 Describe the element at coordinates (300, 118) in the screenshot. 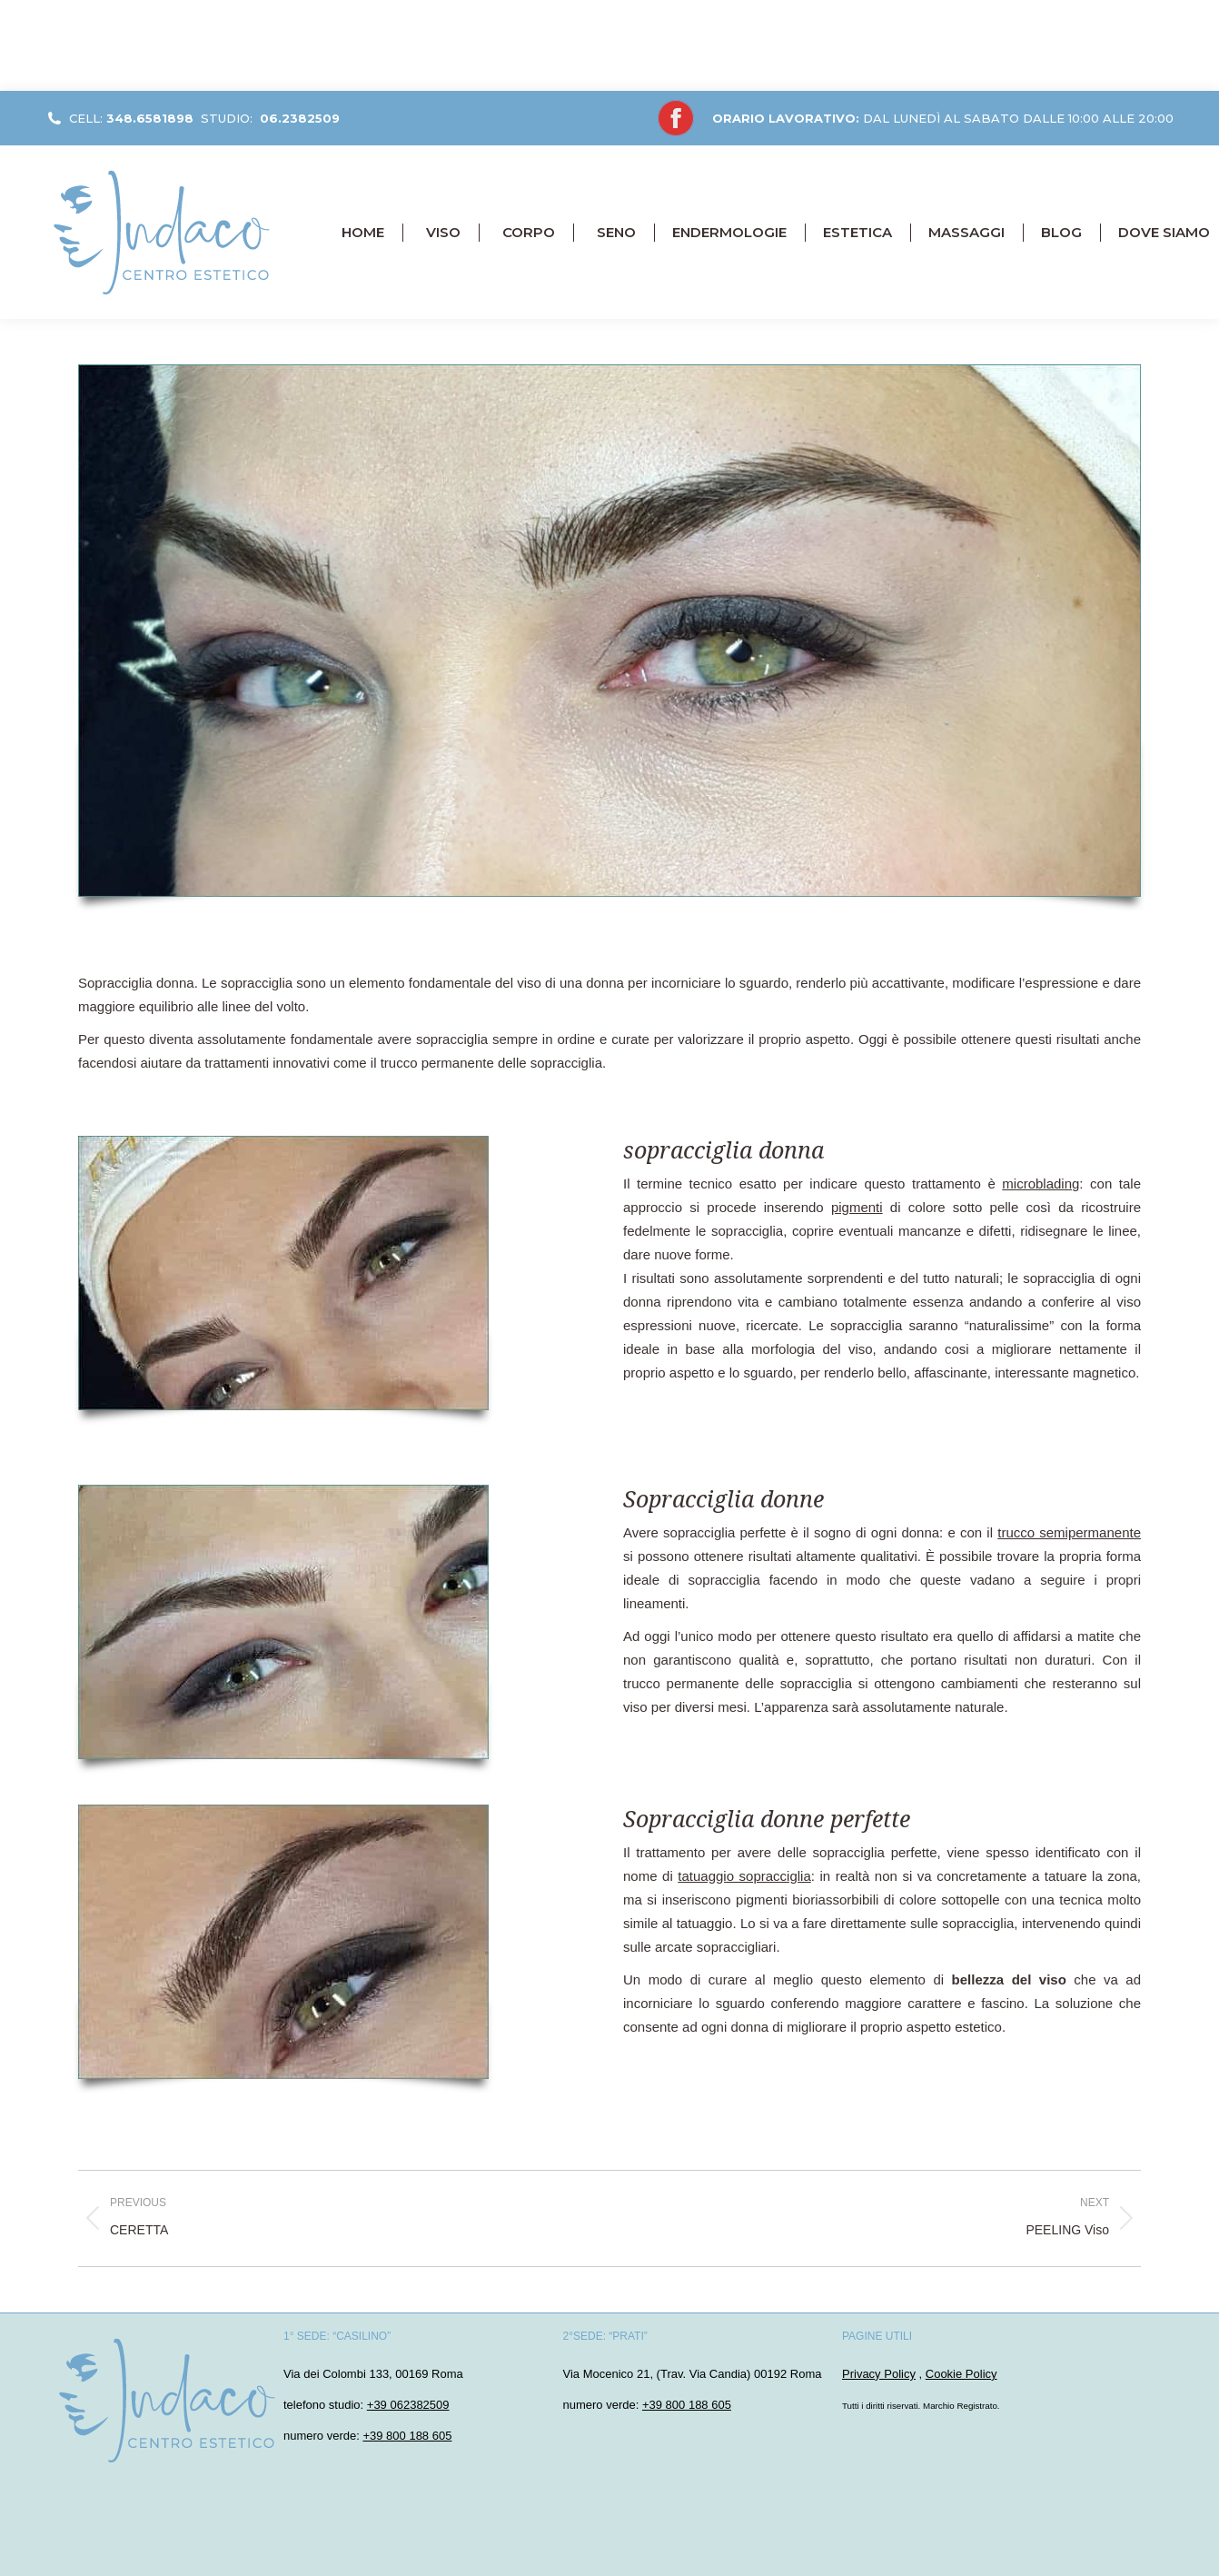

I see `06.2382509` at that location.